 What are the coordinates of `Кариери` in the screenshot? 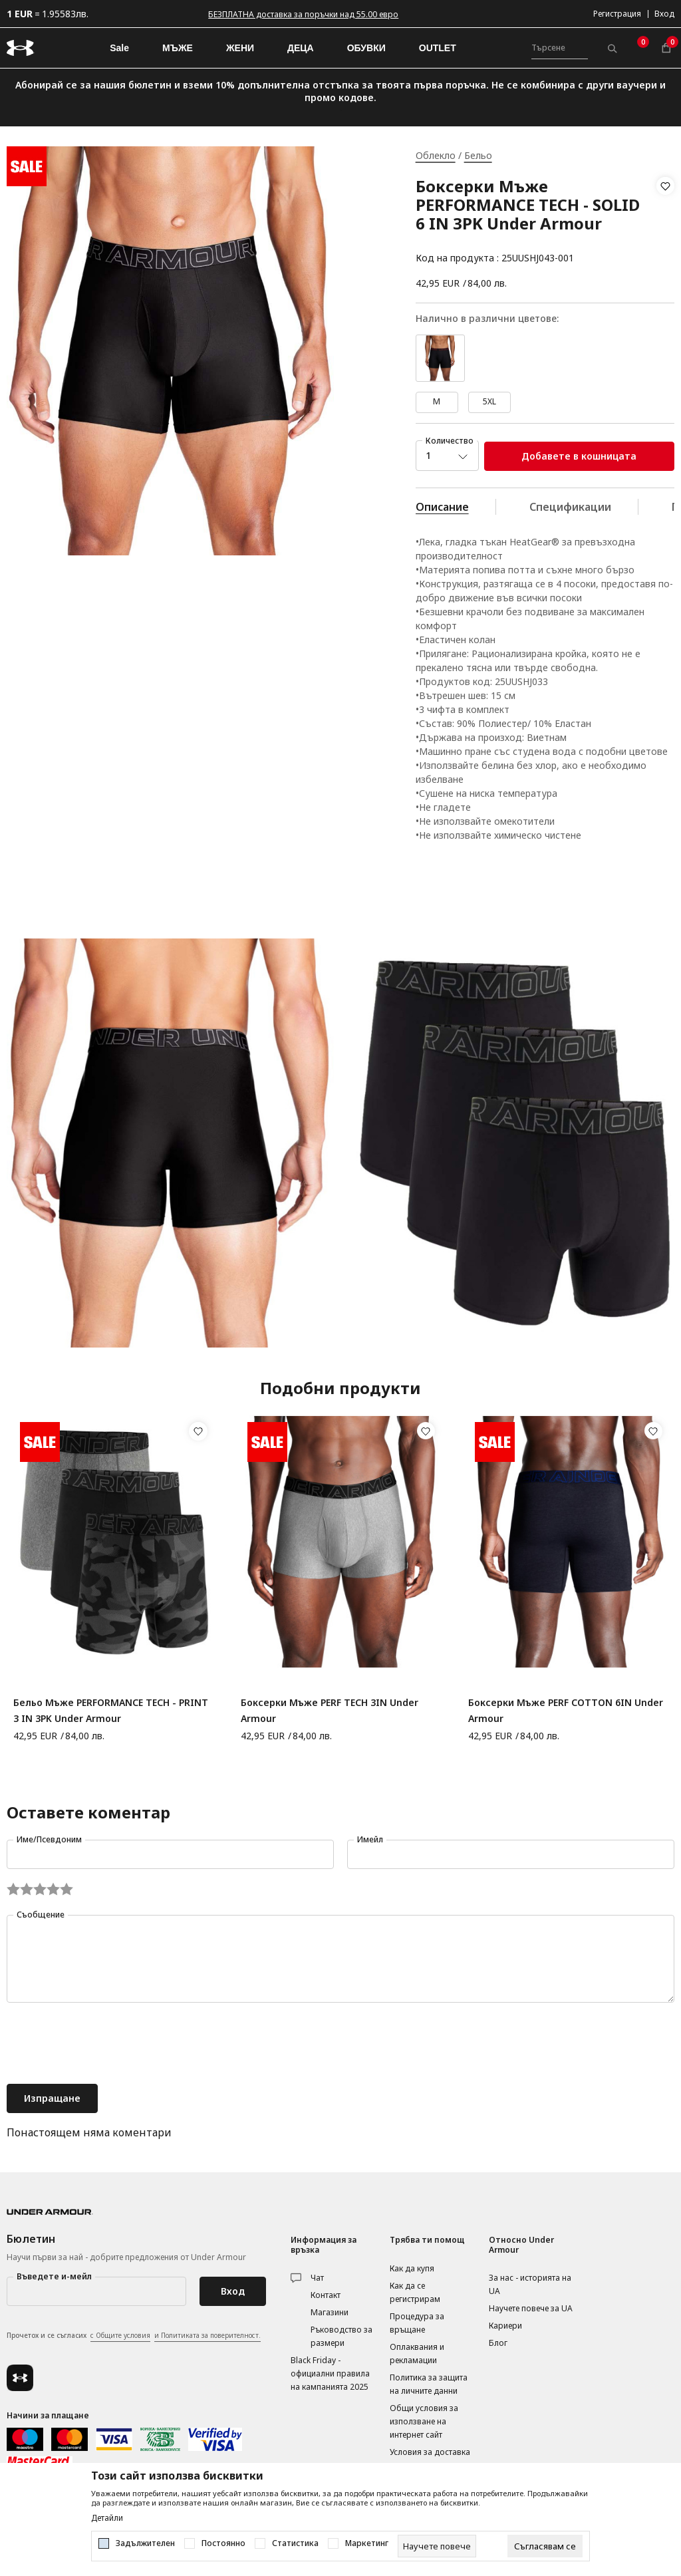 It's located at (505, 2325).